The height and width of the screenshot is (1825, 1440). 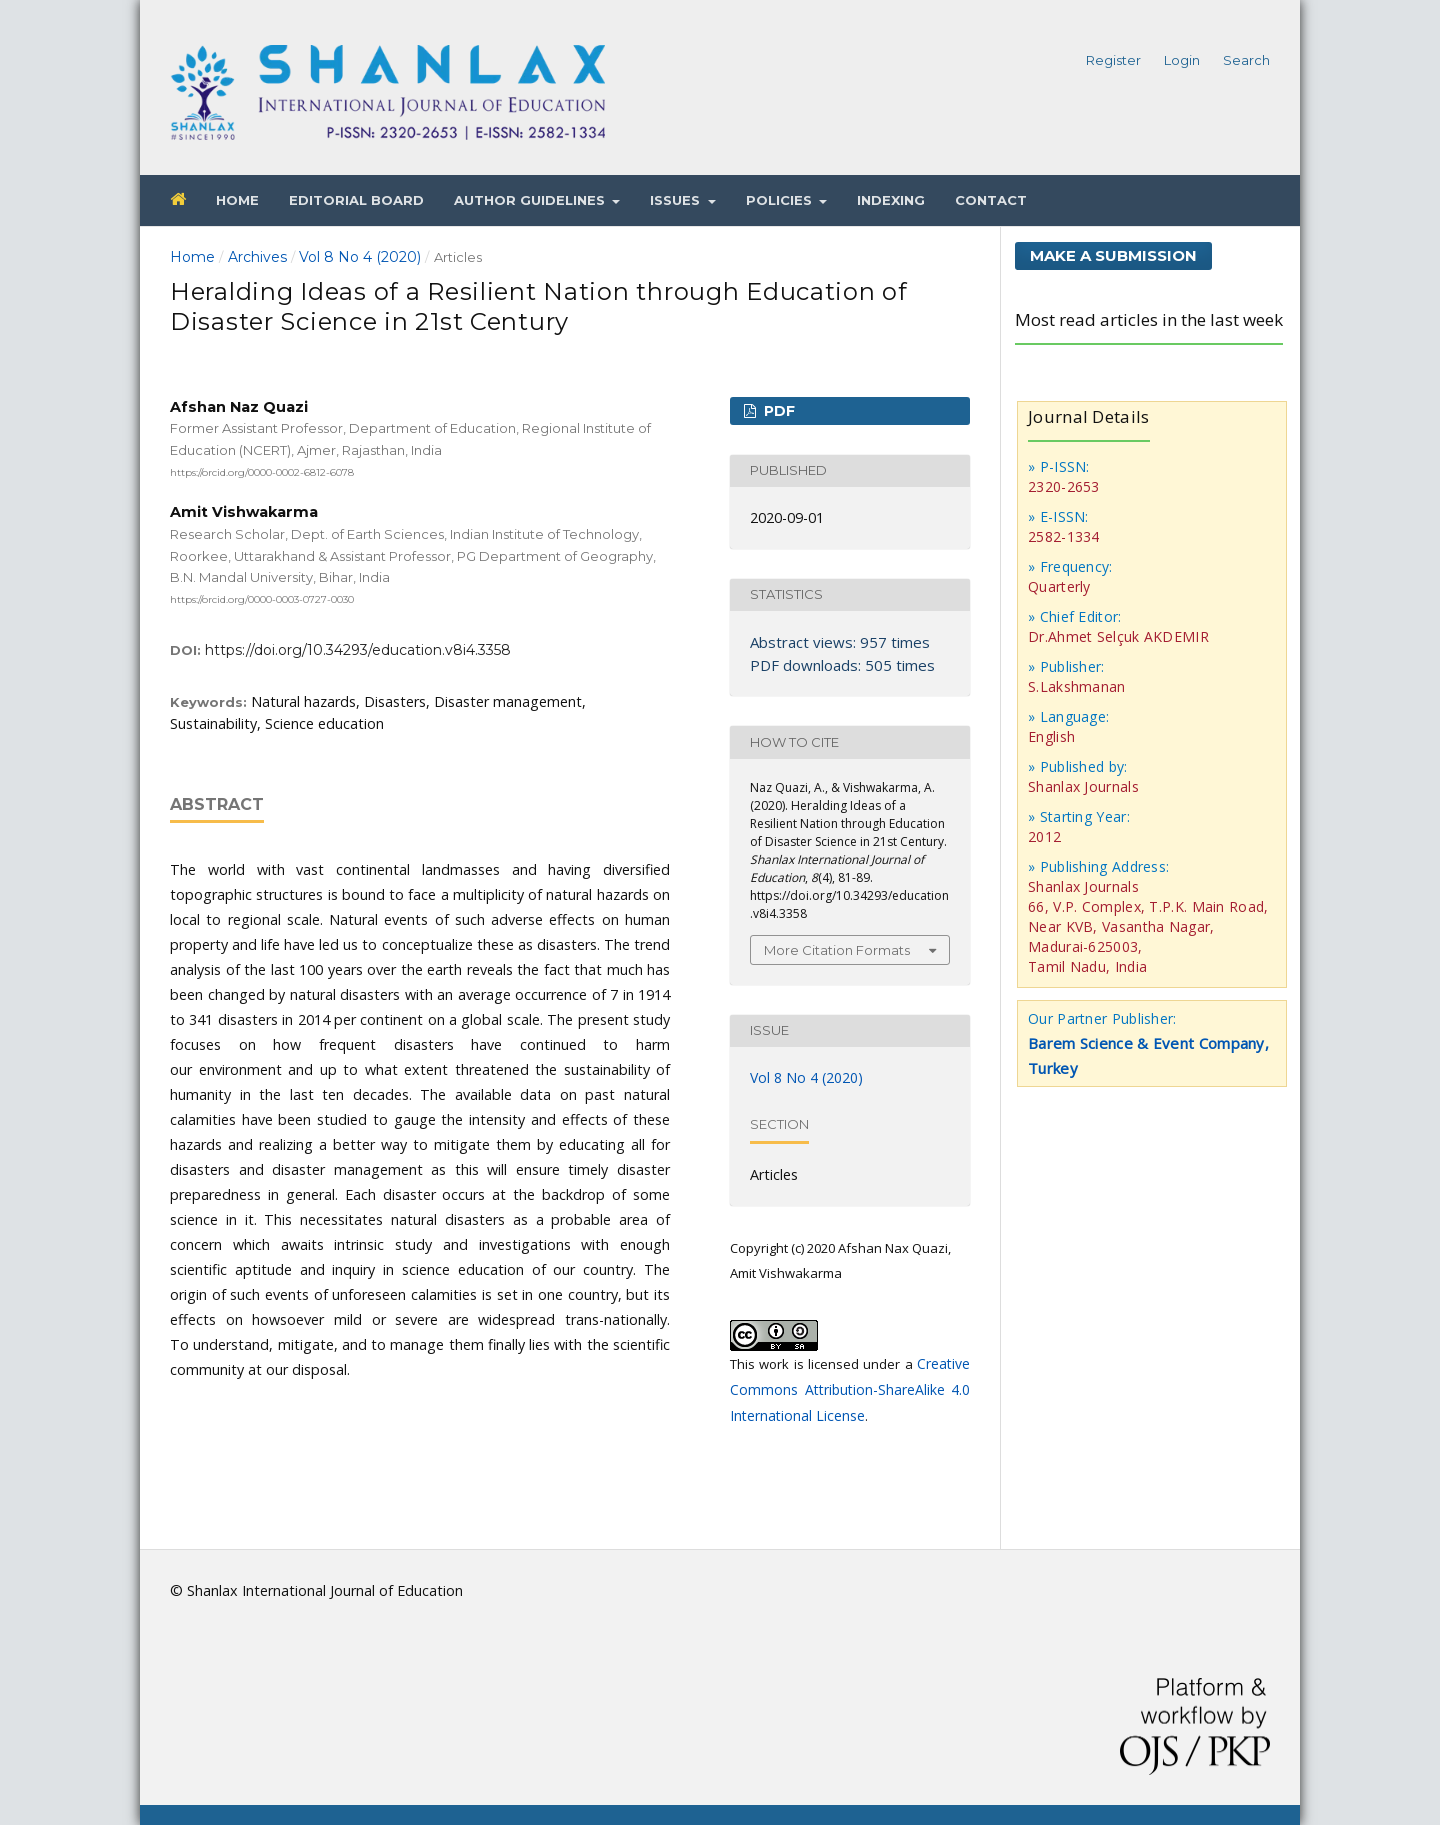 What do you see at coordinates (257, 257) in the screenshot?
I see `Archives` at bounding box center [257, 257].